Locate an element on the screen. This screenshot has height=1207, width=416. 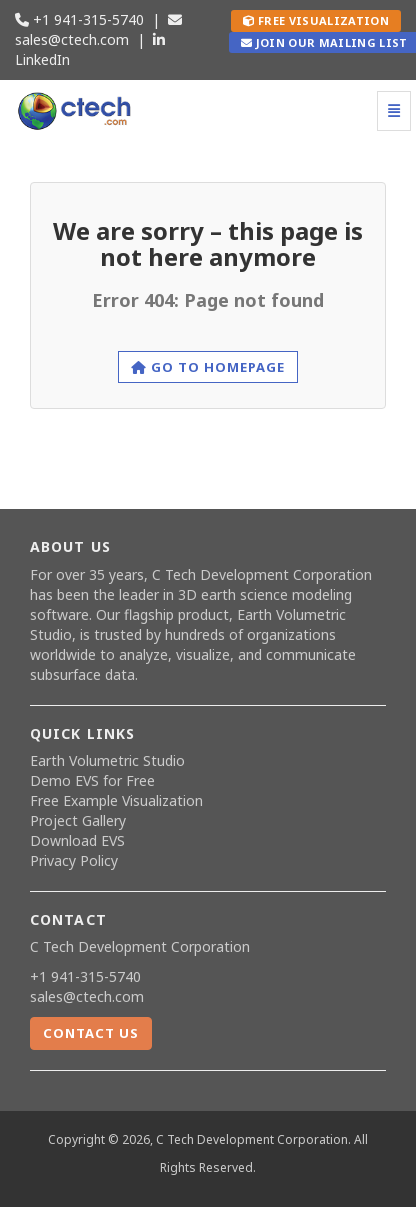
Free Visualization is located at coordinates (316, 20).